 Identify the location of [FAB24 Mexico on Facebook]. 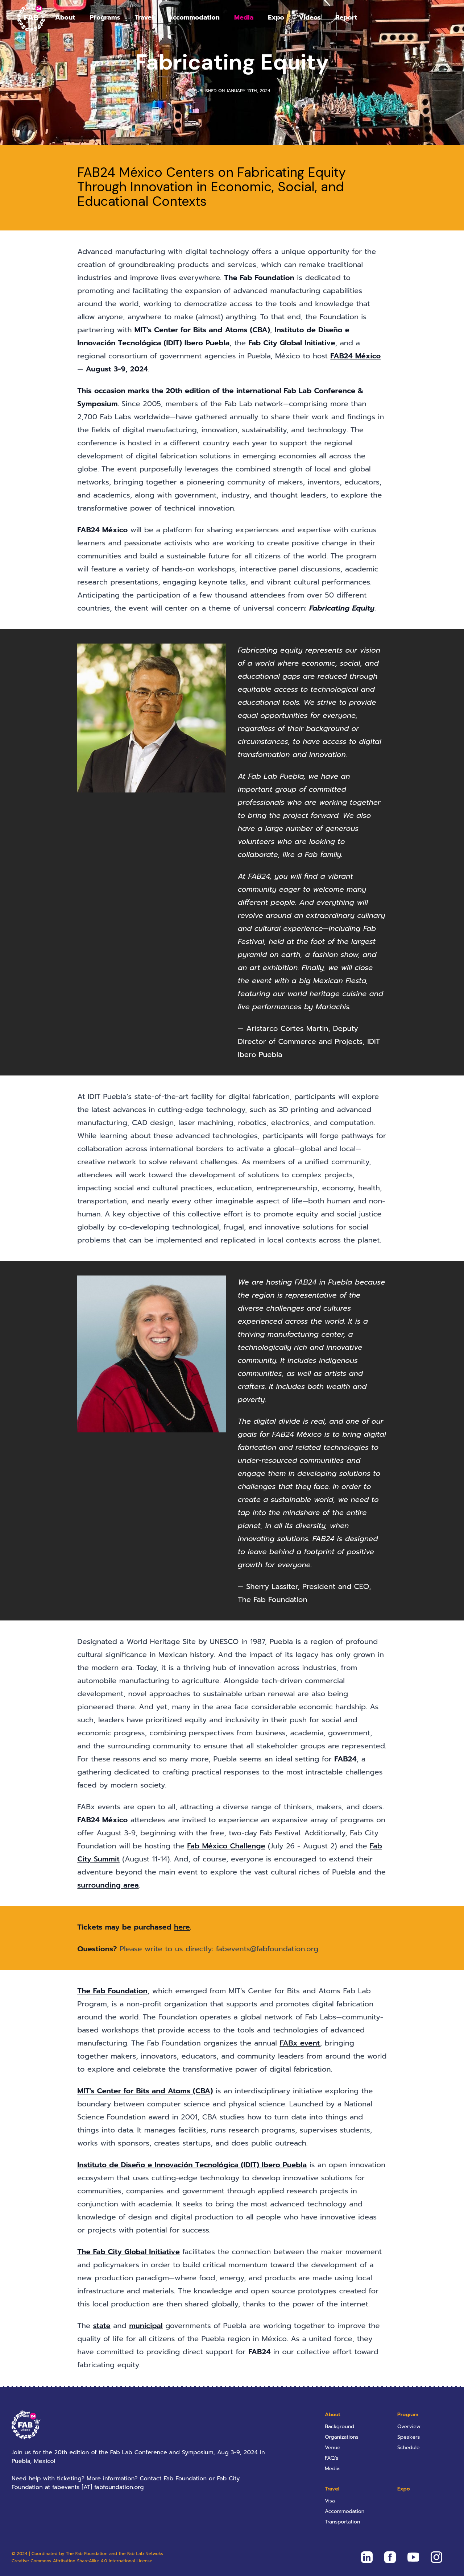
(390, 2557).